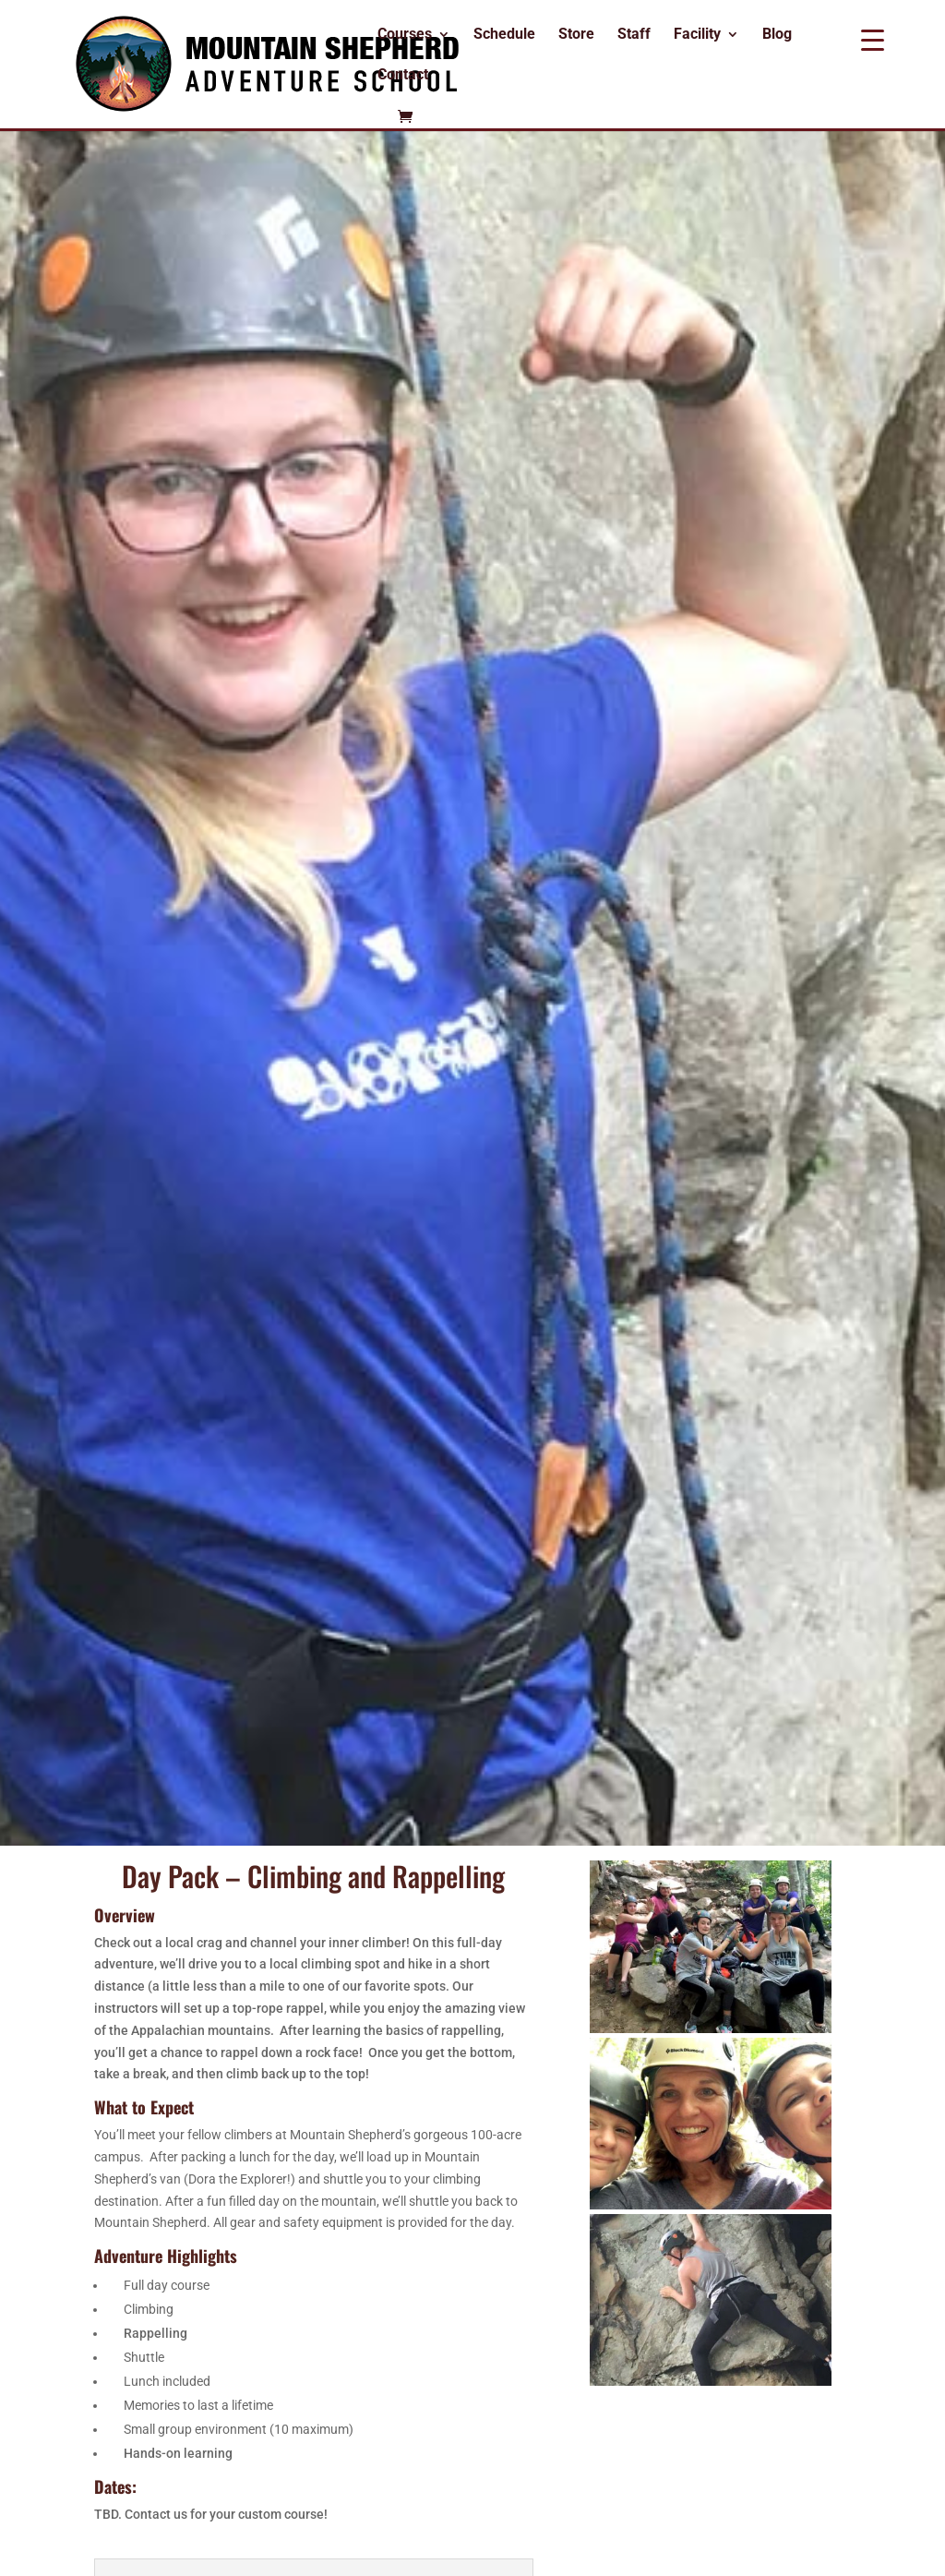 This screenshot has height=2576, width=945. I want to click on Store, so click(576, 35).